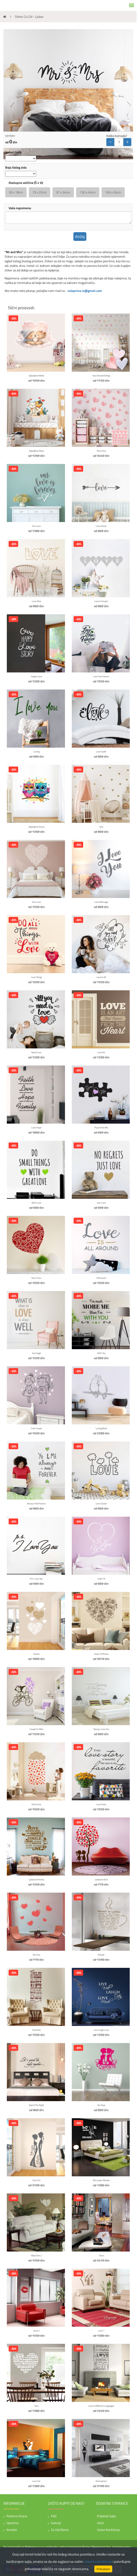  Describe the element at coordinates (101, 375) in the screenshot. I see `Srca pastelnih boja` at that location.